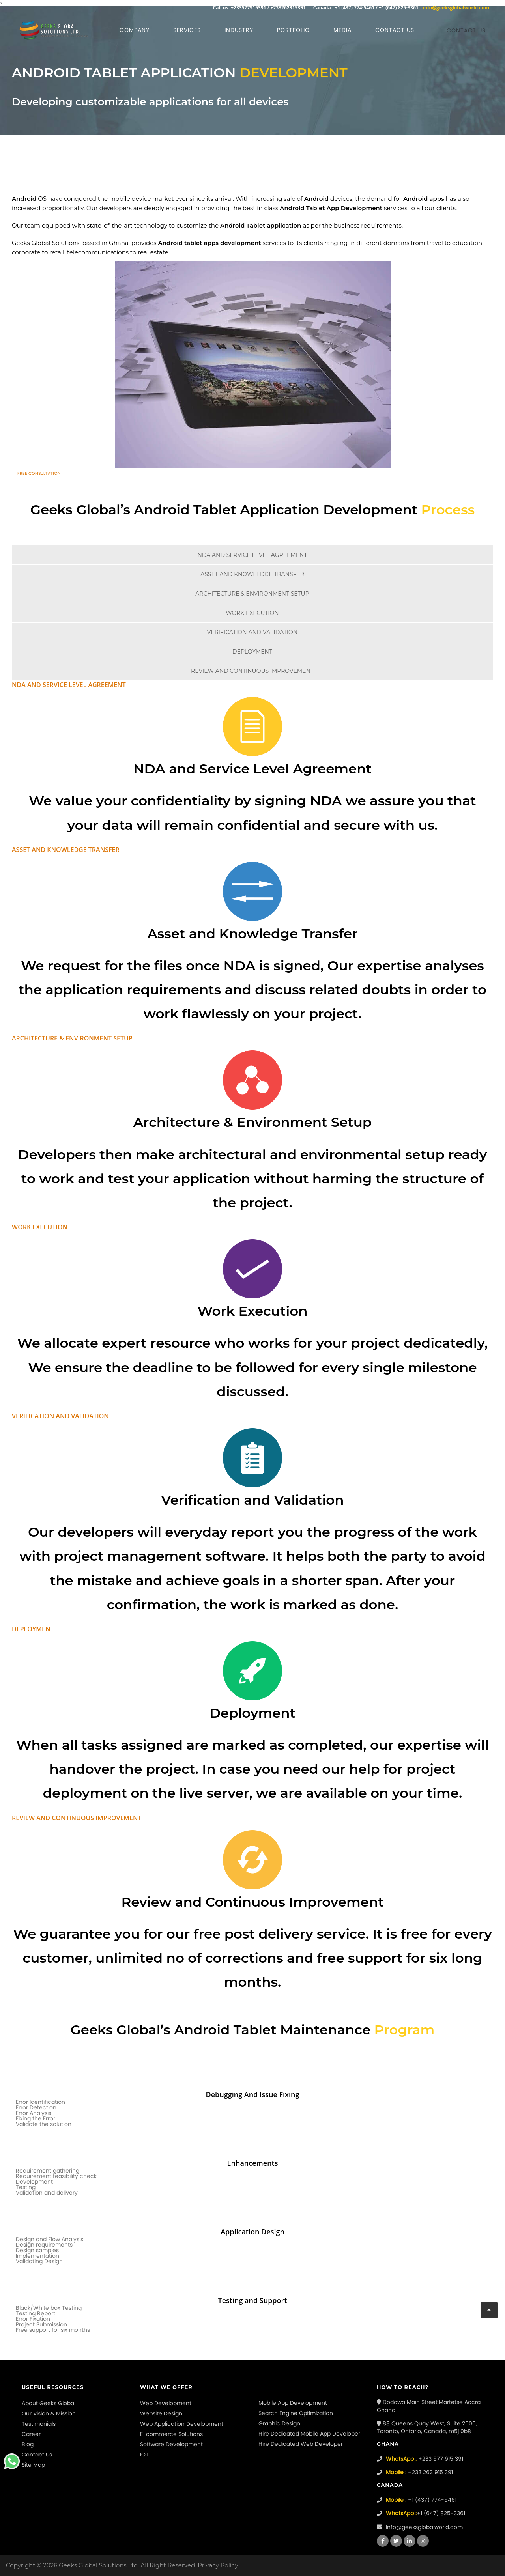 The width and height of the screenshot is (505, 2576). Describe the element at coordinates (39, 473) in the screenshot. I see `Free Consultation` at that location.